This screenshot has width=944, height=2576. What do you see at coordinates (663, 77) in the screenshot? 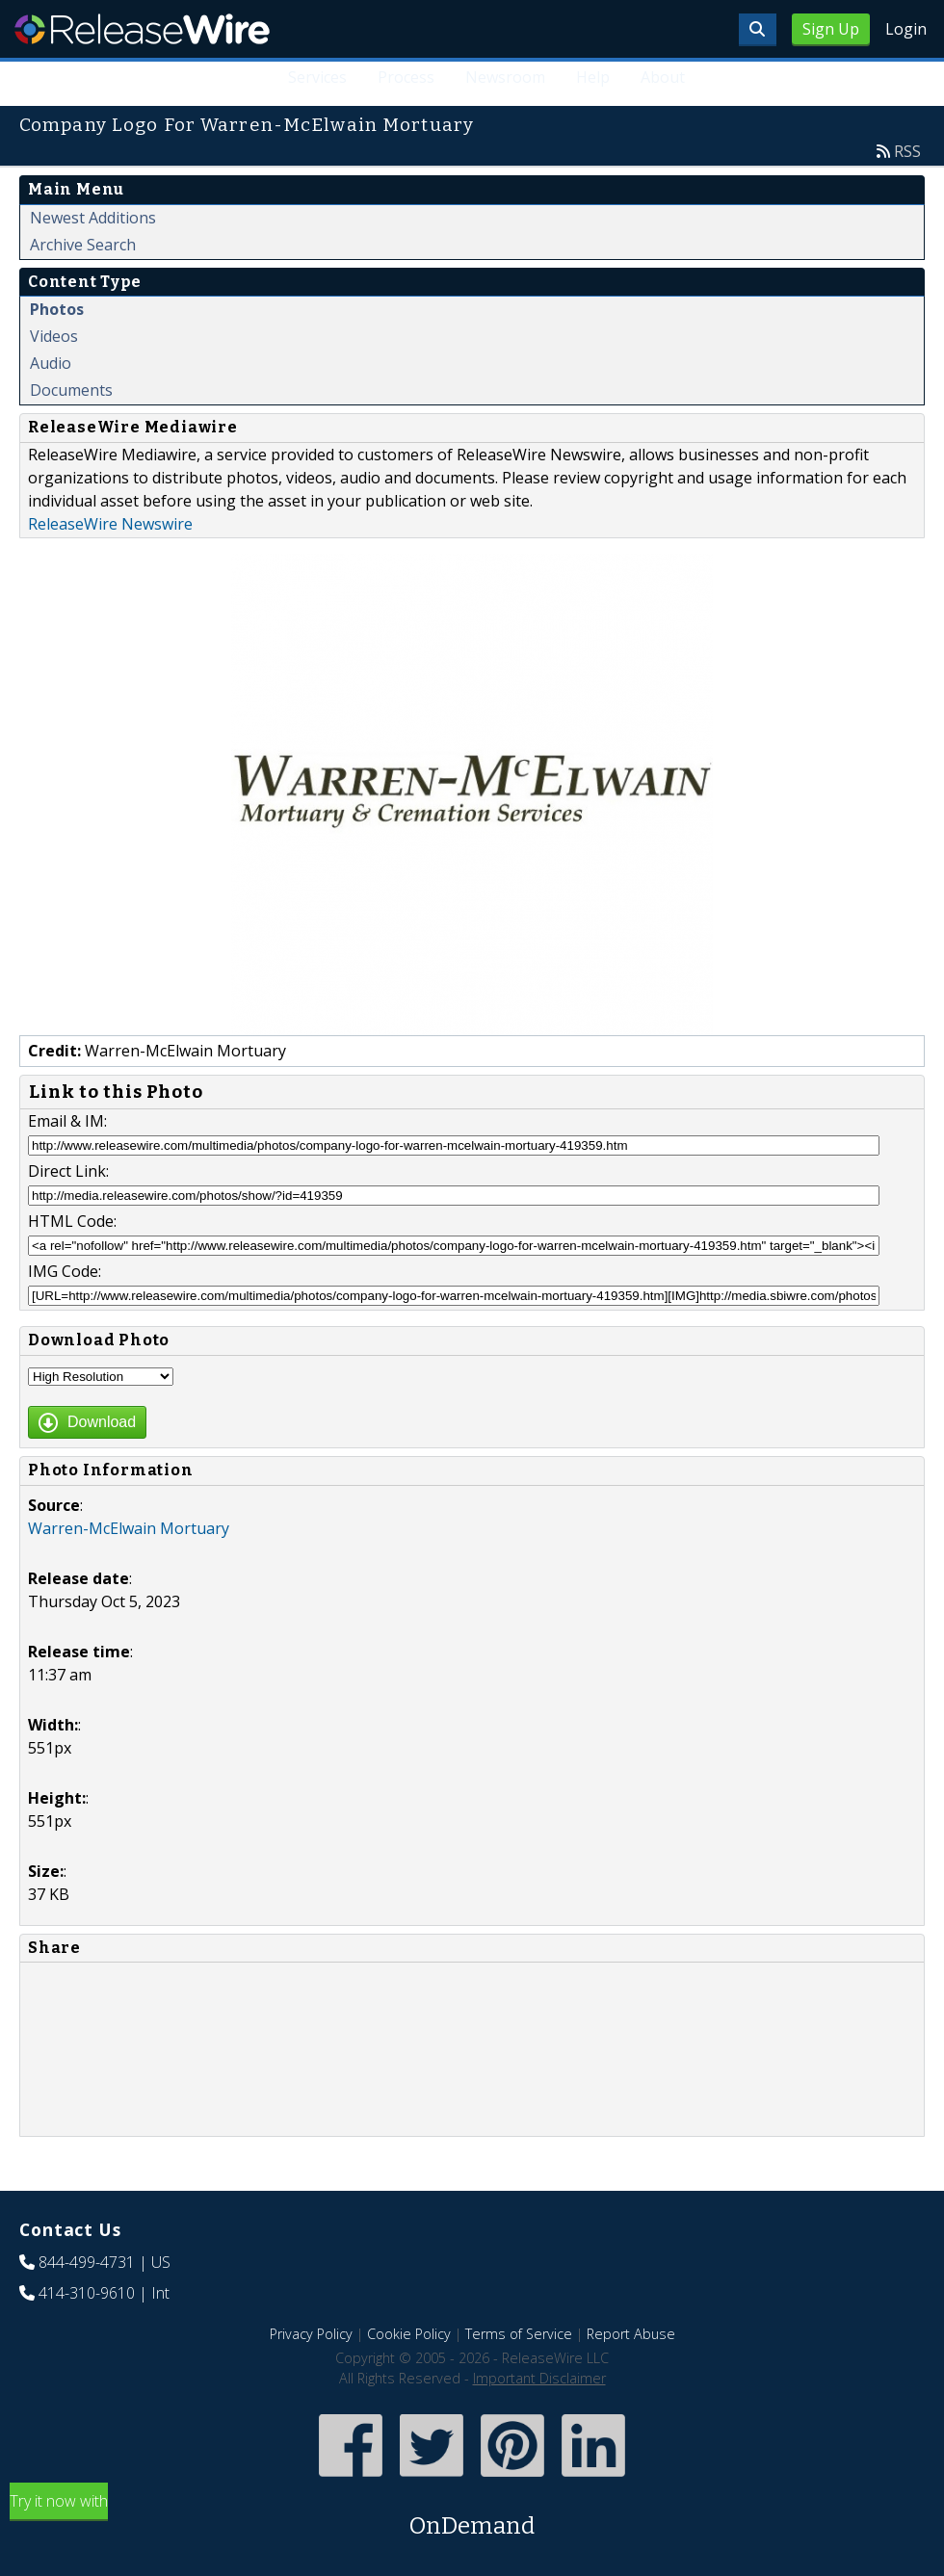
I see `About` at bounding box center [663, 77].